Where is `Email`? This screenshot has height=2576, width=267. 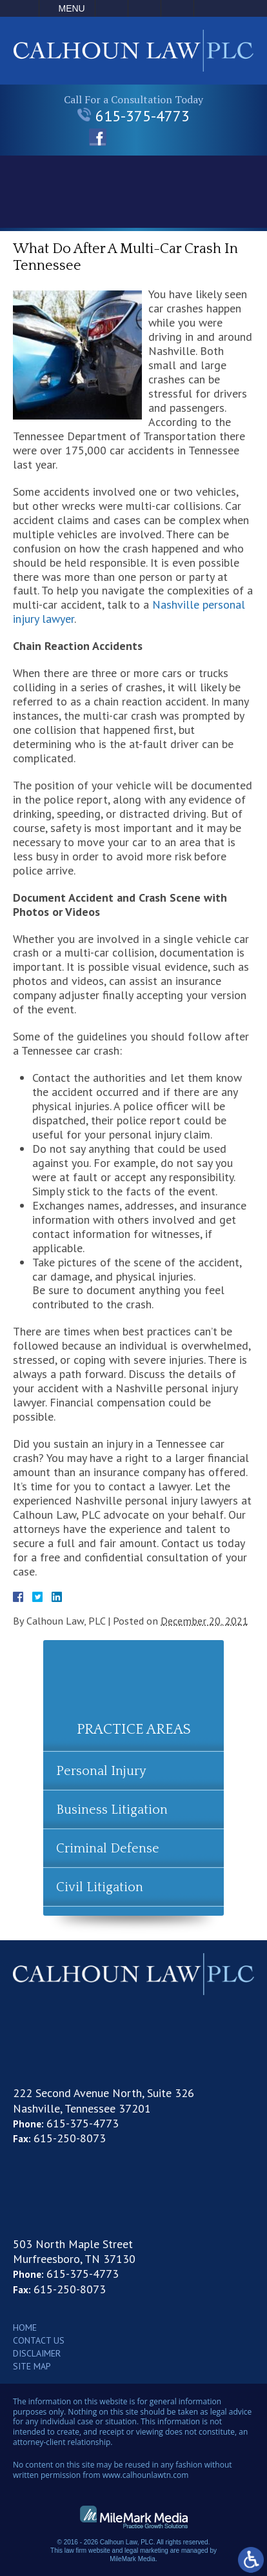
Email is located at coordinates (144, 8).